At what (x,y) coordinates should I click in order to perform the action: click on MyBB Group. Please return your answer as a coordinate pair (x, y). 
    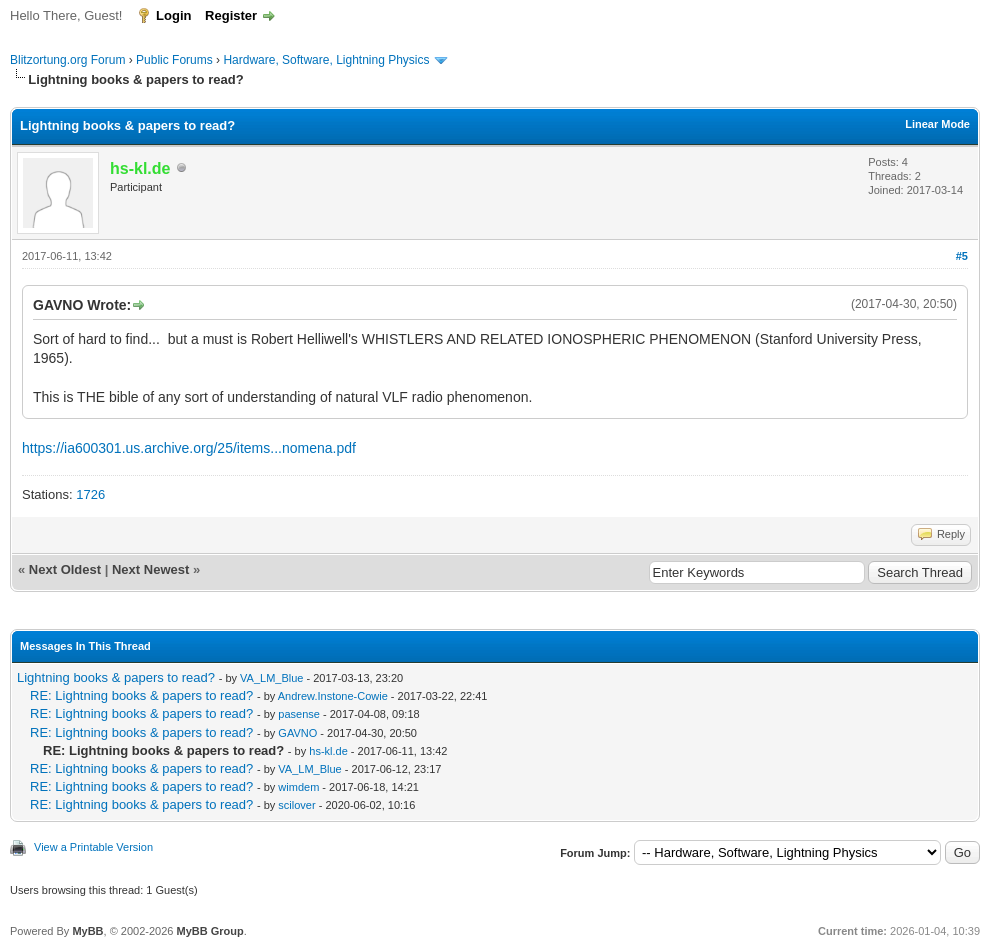
    Looking at the image, I should click on (209, 931).